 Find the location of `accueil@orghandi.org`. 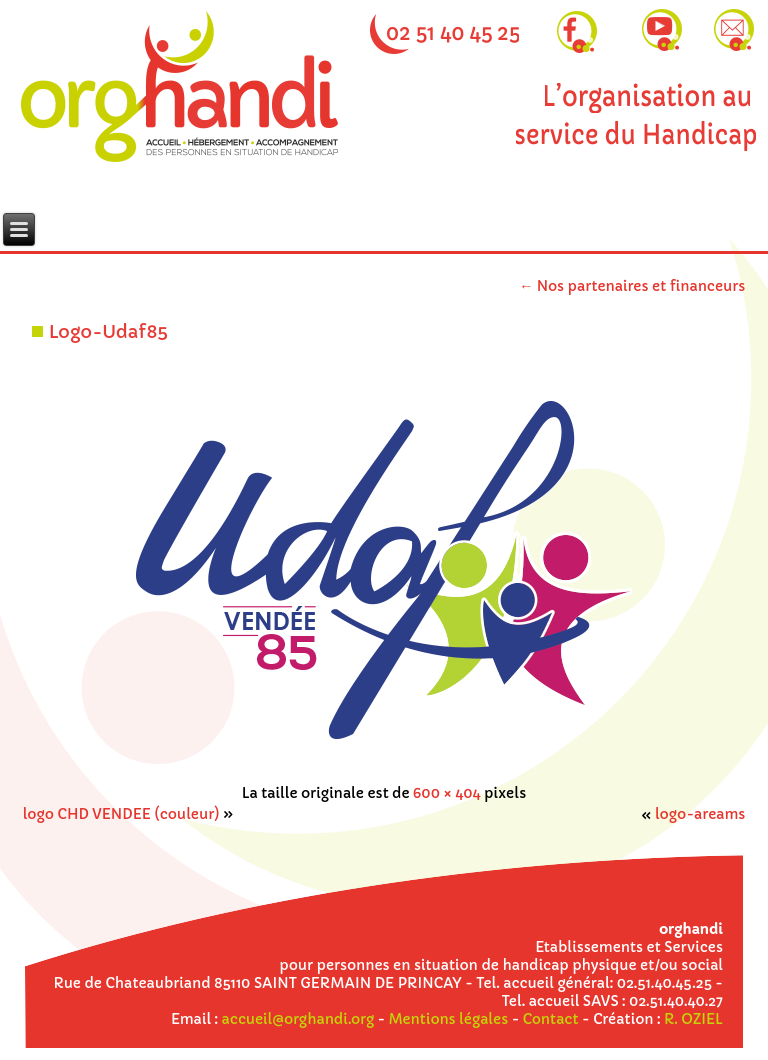

accueil@orghandi.org is located at coordinates (298, 1019).